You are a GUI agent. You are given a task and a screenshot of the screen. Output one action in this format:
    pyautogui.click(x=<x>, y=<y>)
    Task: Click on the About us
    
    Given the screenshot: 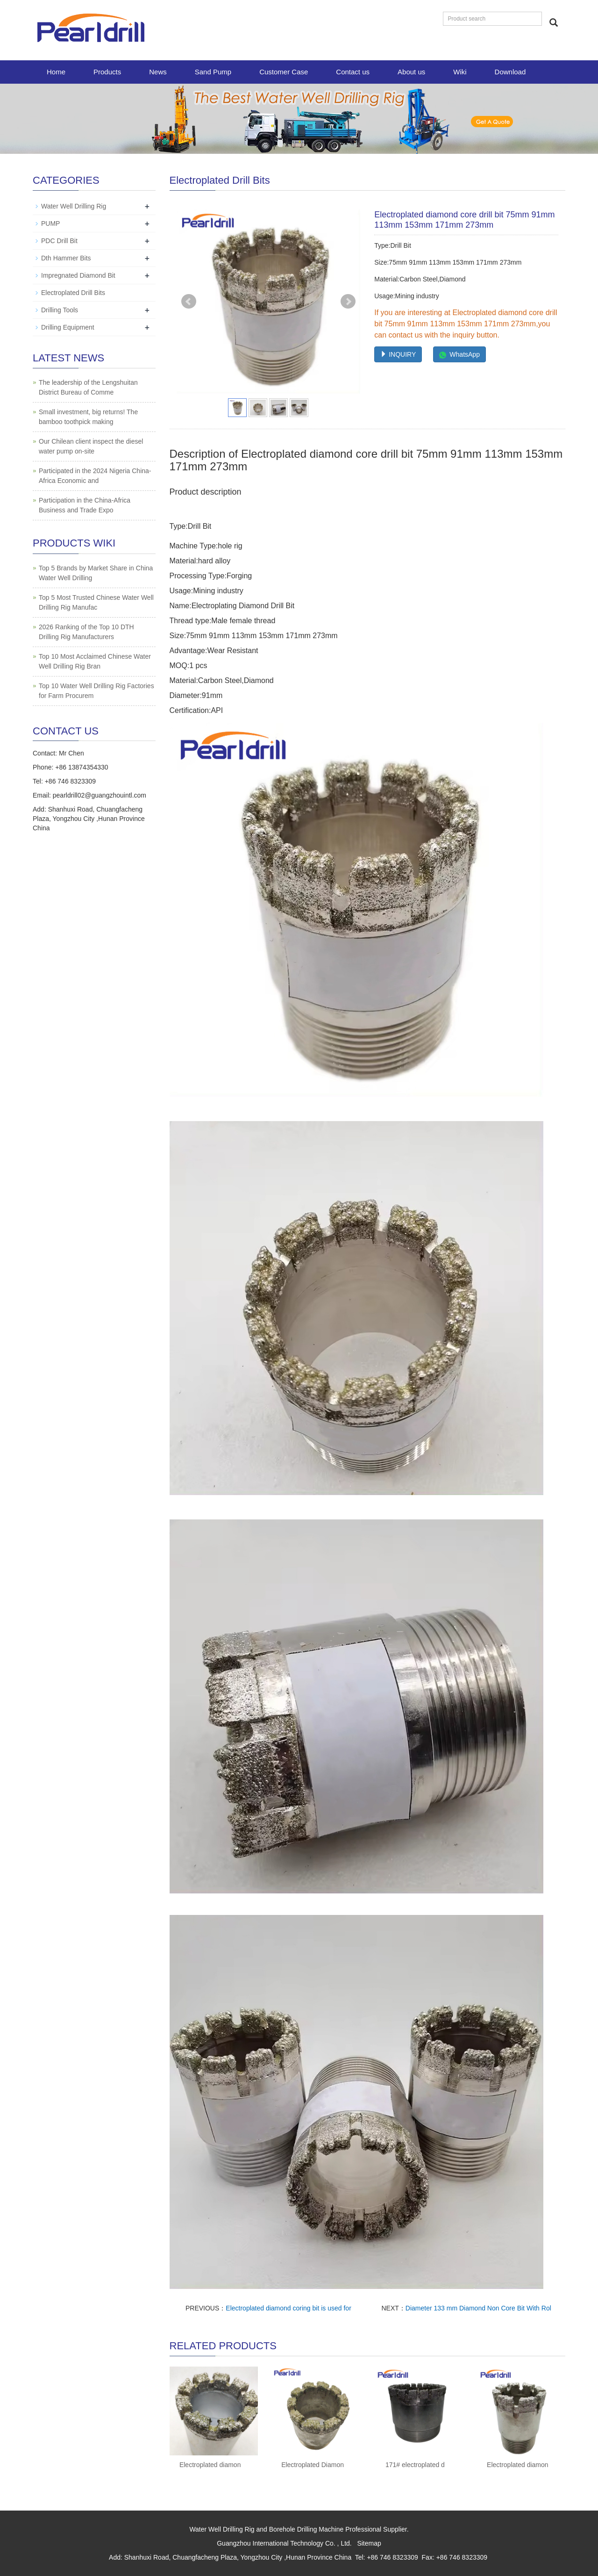 What is the action you would take?
    pyautogui.click(x=411, y=72)
    